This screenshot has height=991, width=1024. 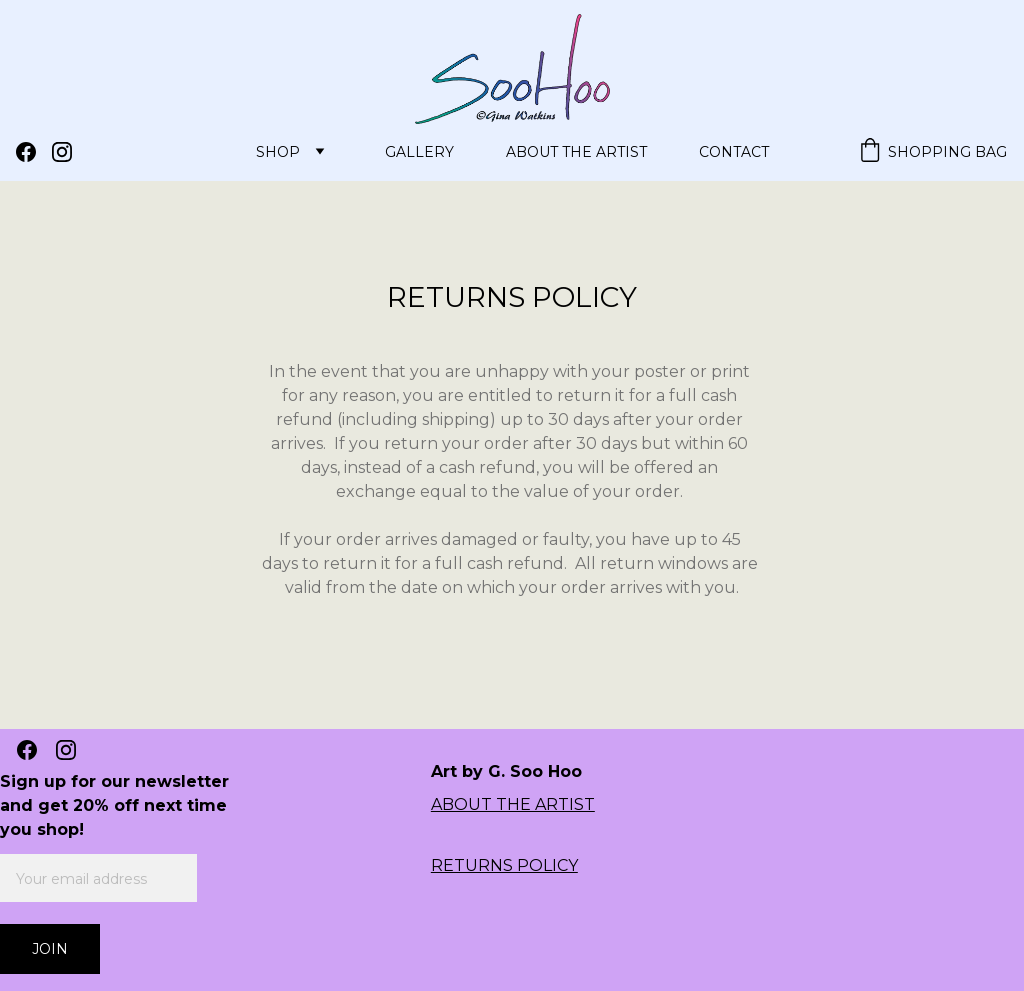 What do you see at coordinates (504, 865) in the screenshot?
I see `RETURNS POLICY` at bounding box center [504, 865].